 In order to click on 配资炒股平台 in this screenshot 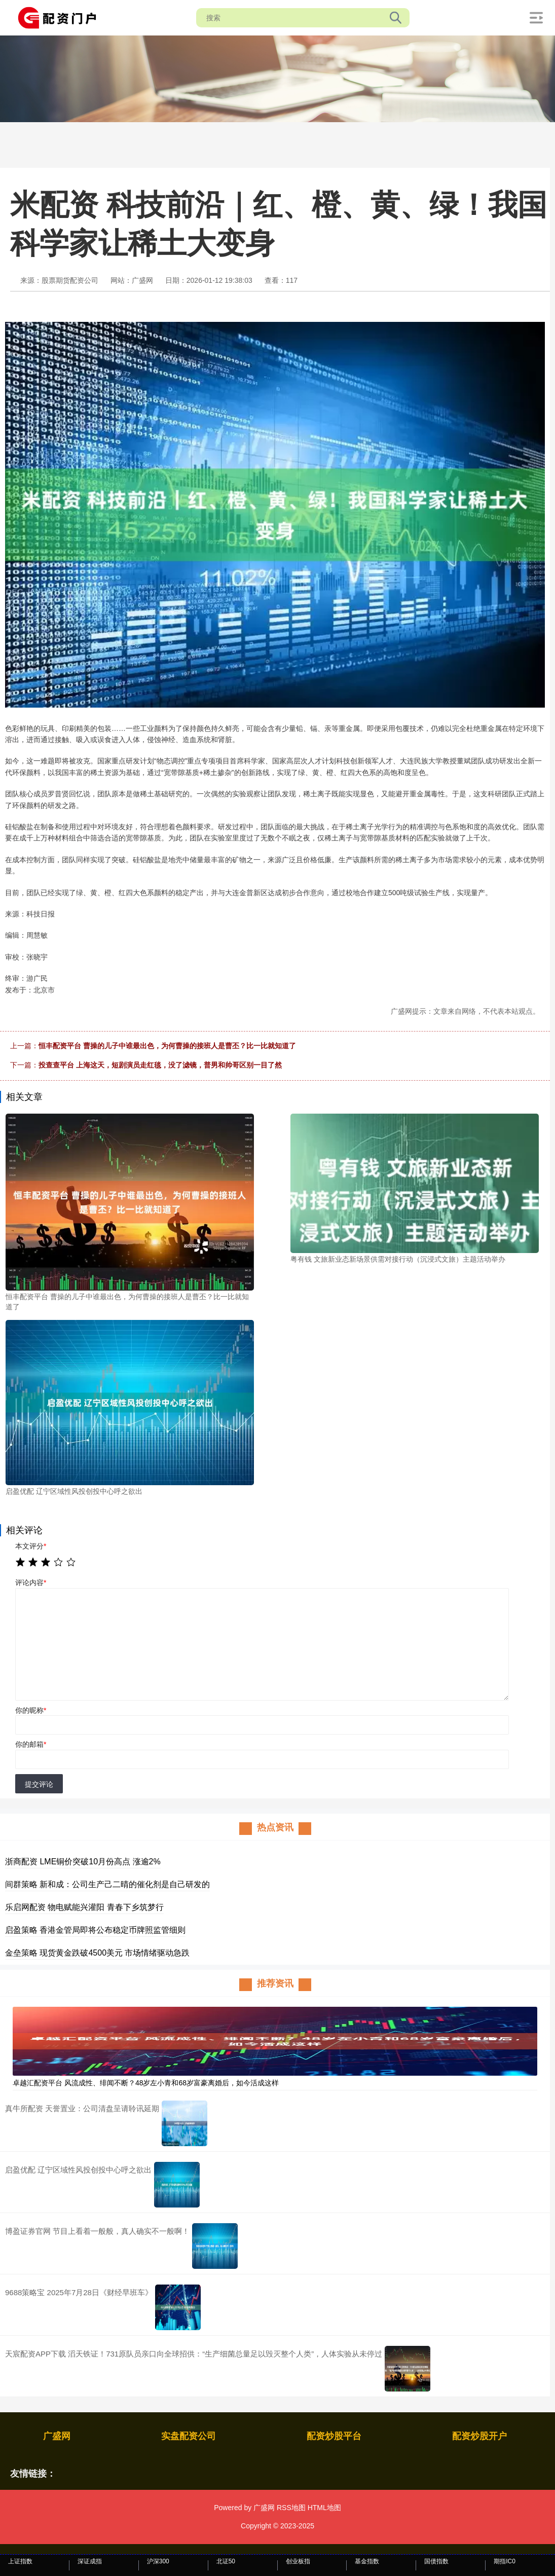, I will do `click(334, 2436)`.